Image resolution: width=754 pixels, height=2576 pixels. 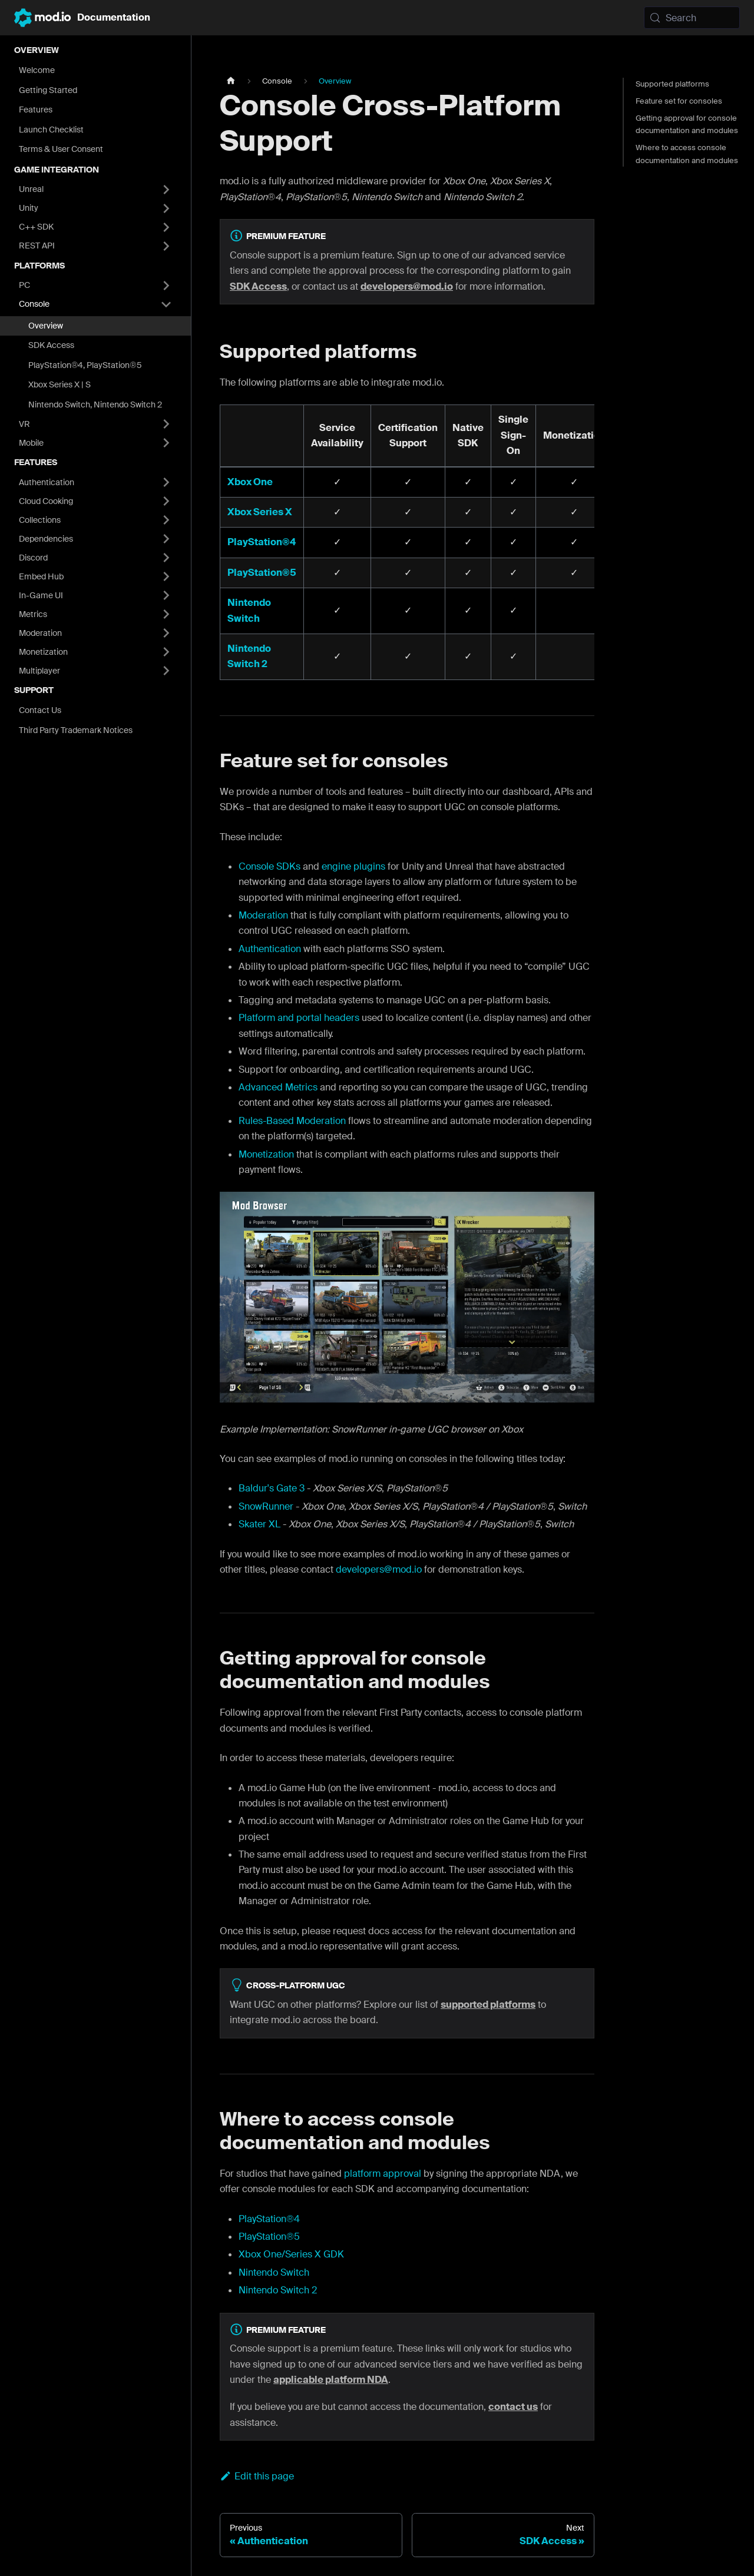 What do you see at coordinates (259, 512) in the screenshot?
I see `Xbox Series X` at bounding box center [259, 512].